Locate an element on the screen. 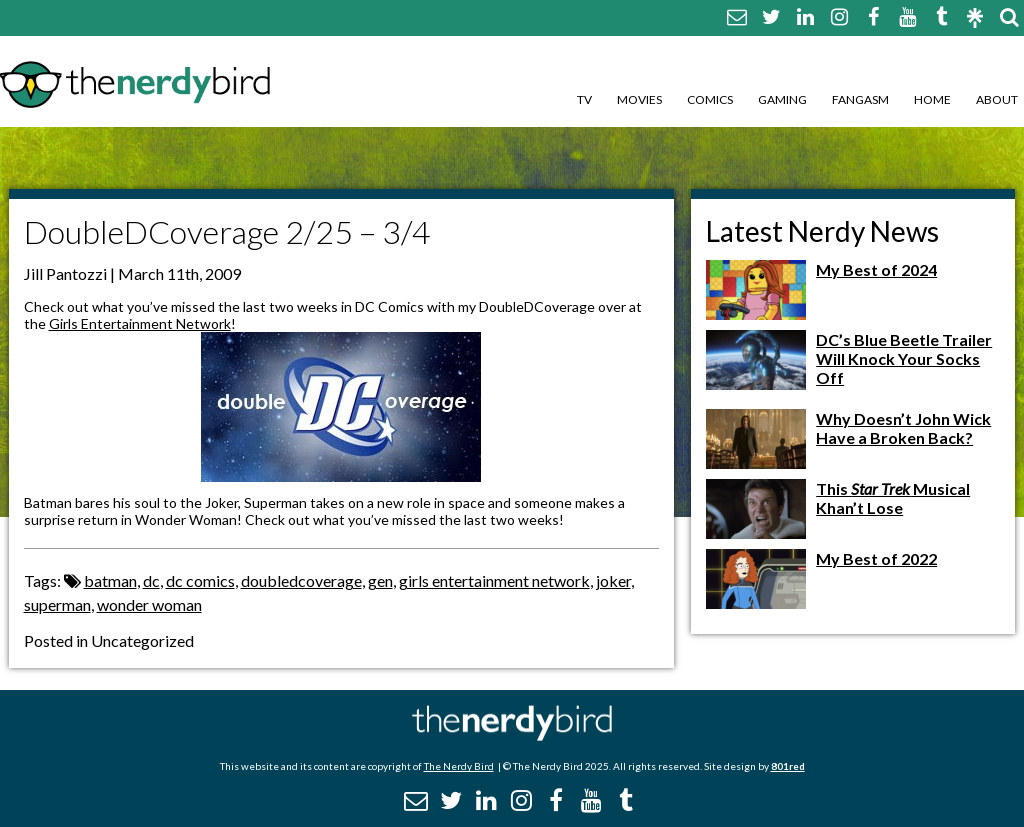 The height and width of the screenshot is (827, 1024). dc comics is located at coordinates (200, 580).